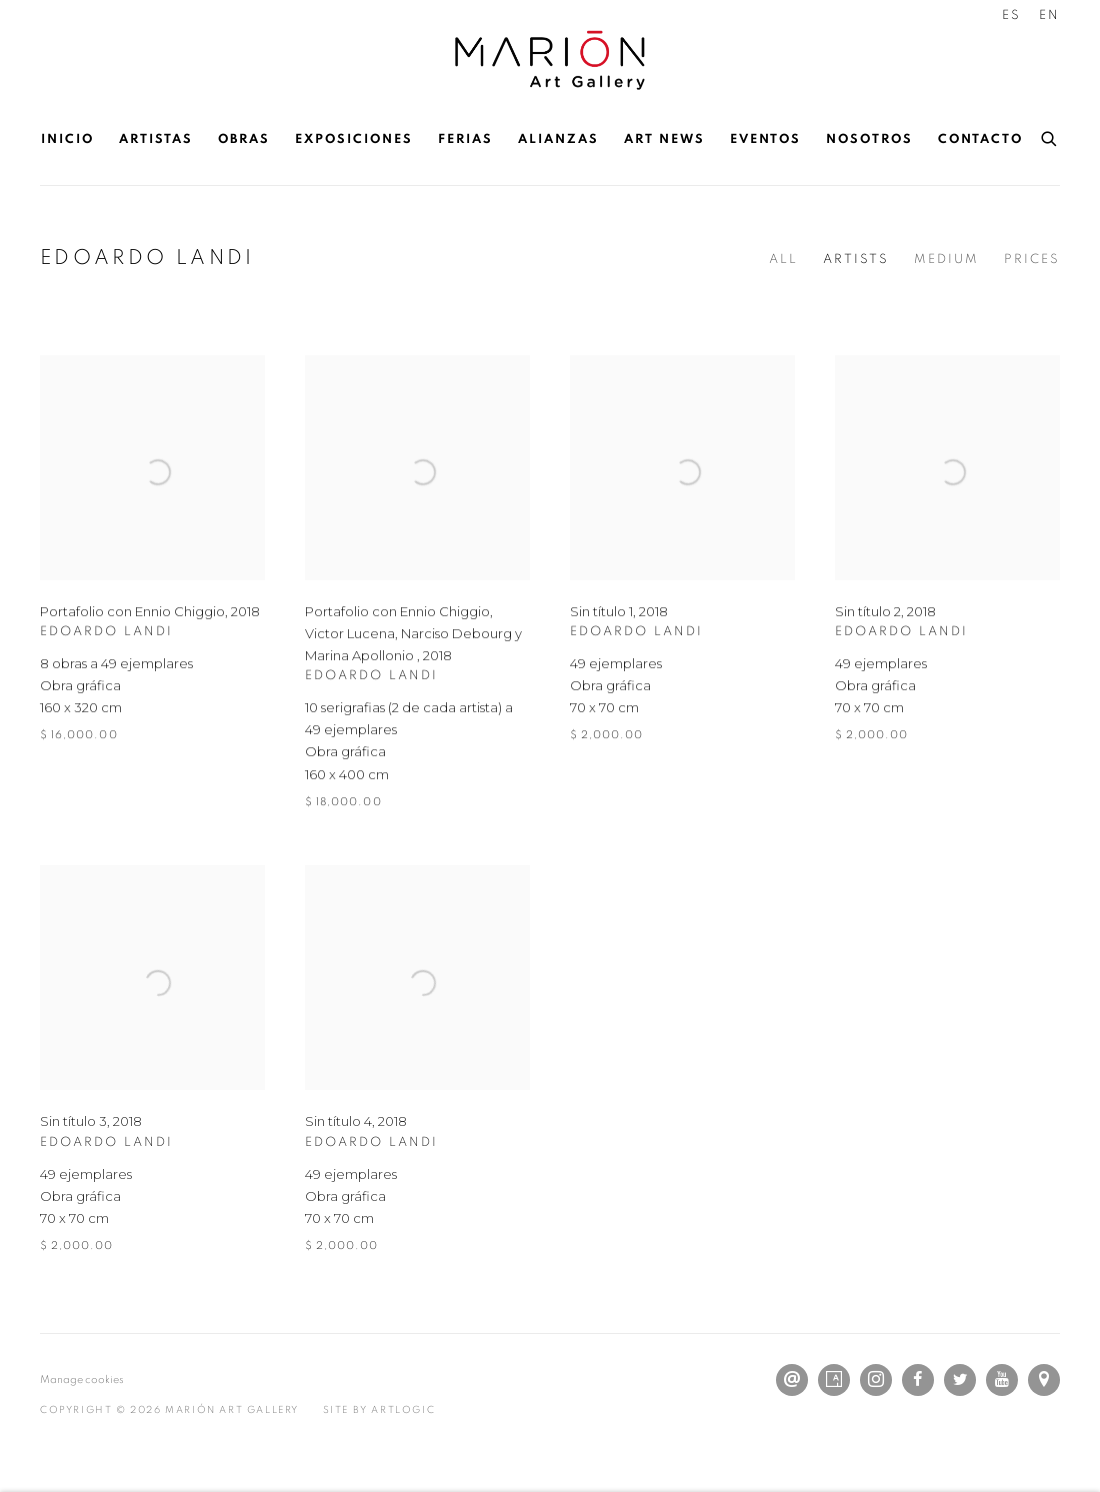 This screenshot has width=1100, height=1492. What do you see at coordinates (856, 259) in the screenshot?
I see `Artists [Artists (current nav item)]` at bounding box center [856, 259].